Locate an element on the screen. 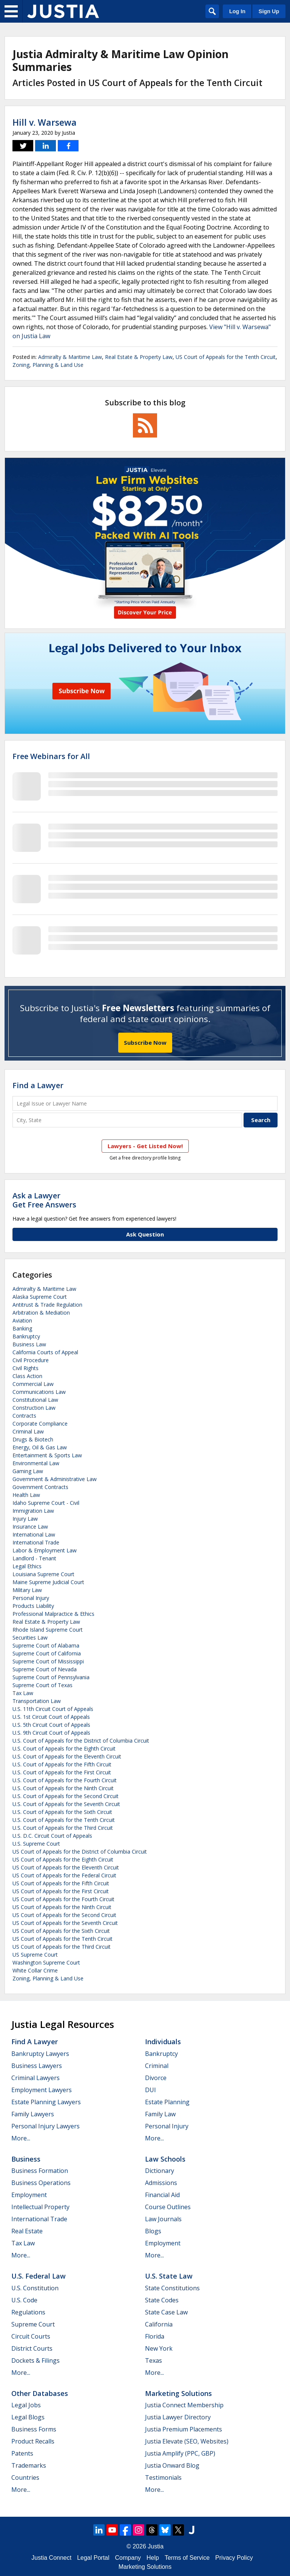 The width and height of the screenshot is (290, 2576). Insurance Law is located at coordinates (30, 1526).